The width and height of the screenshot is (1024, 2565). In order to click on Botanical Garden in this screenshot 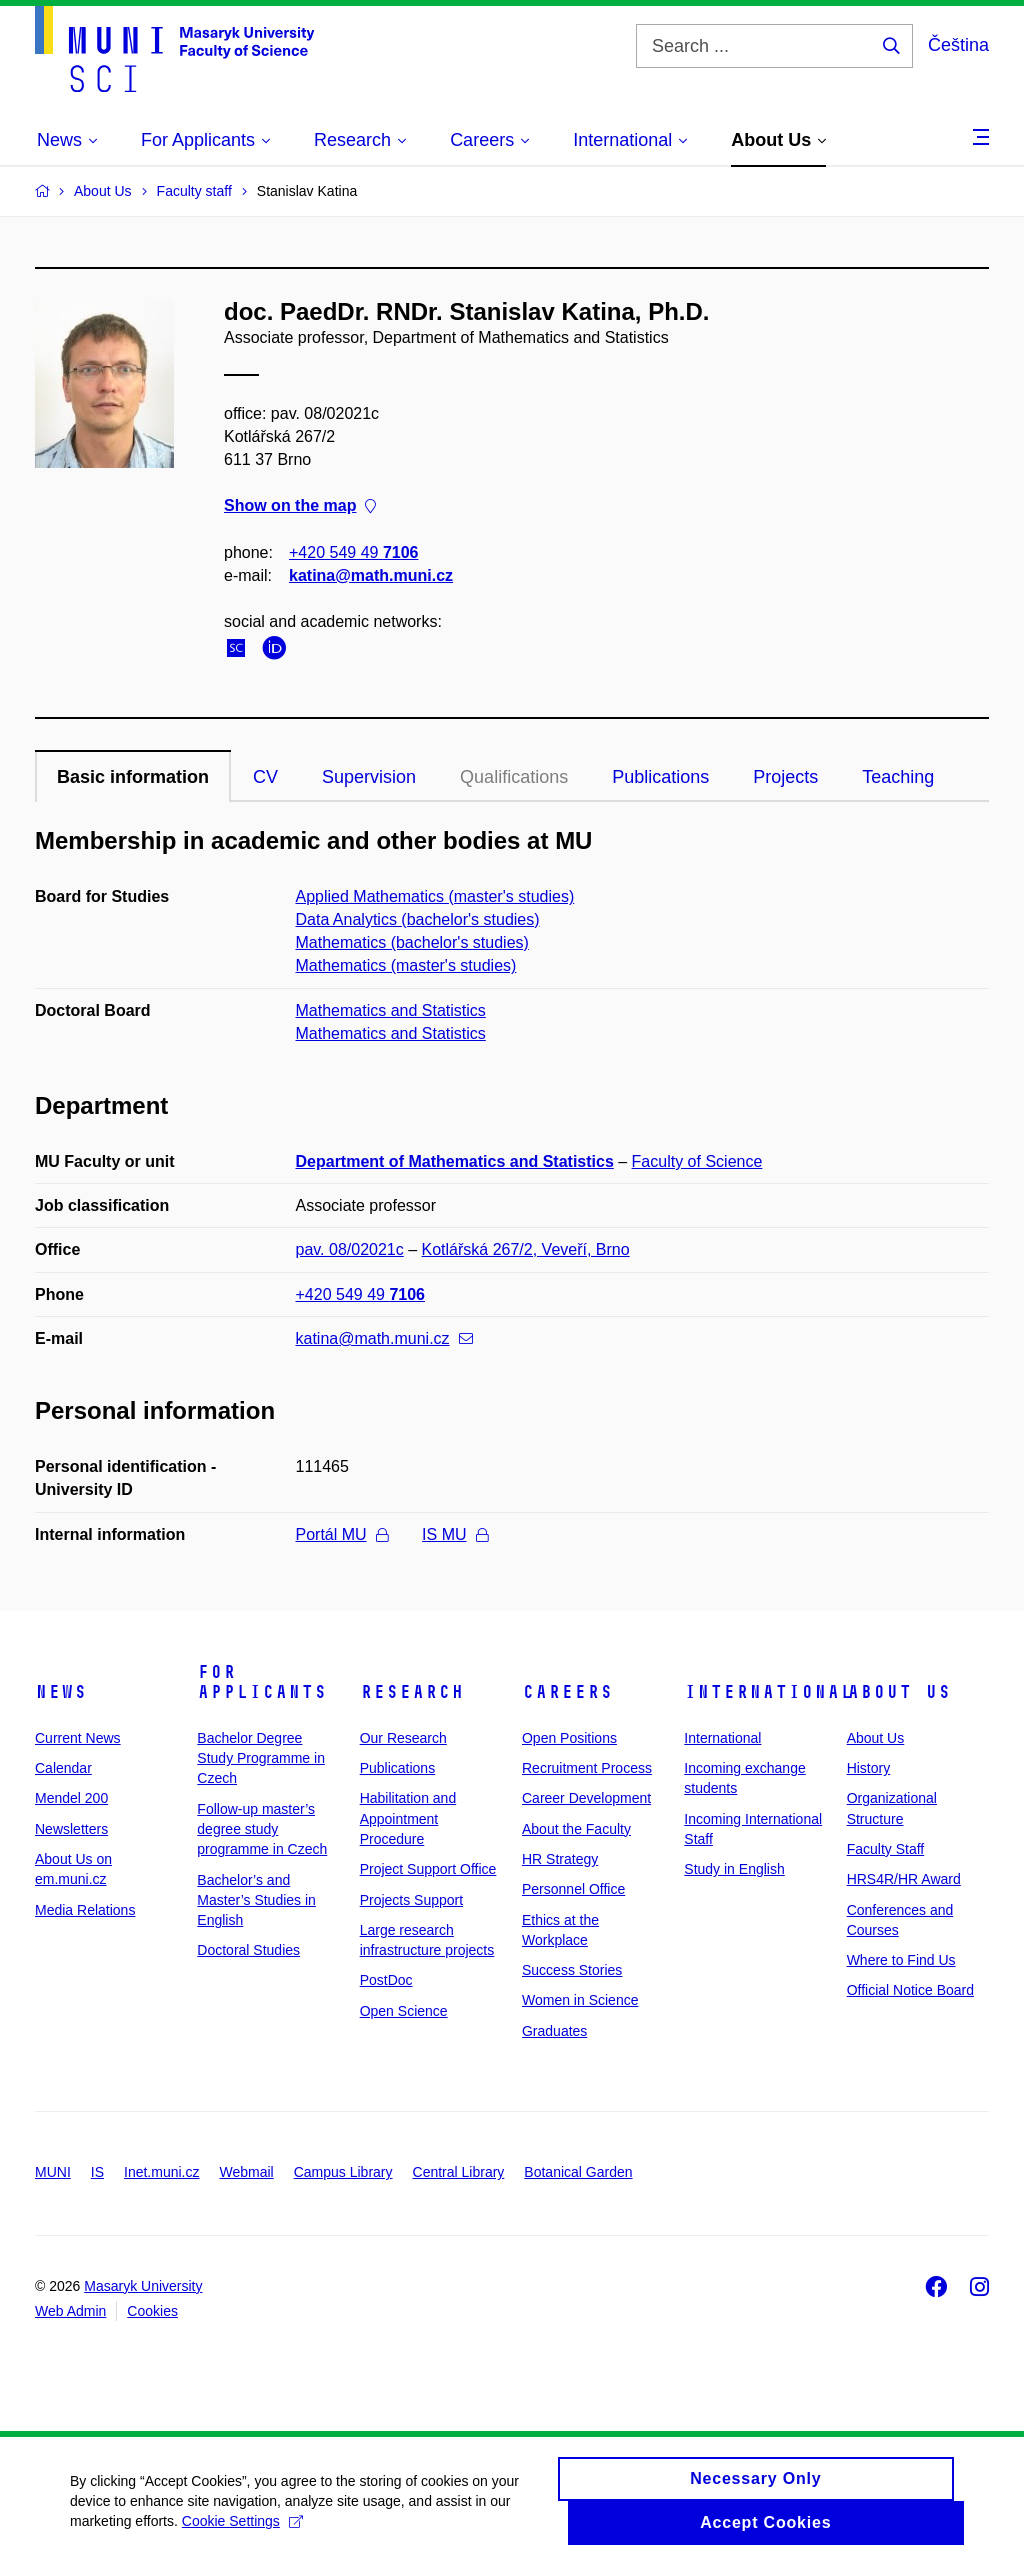, I will do `click(578, 2172)`.